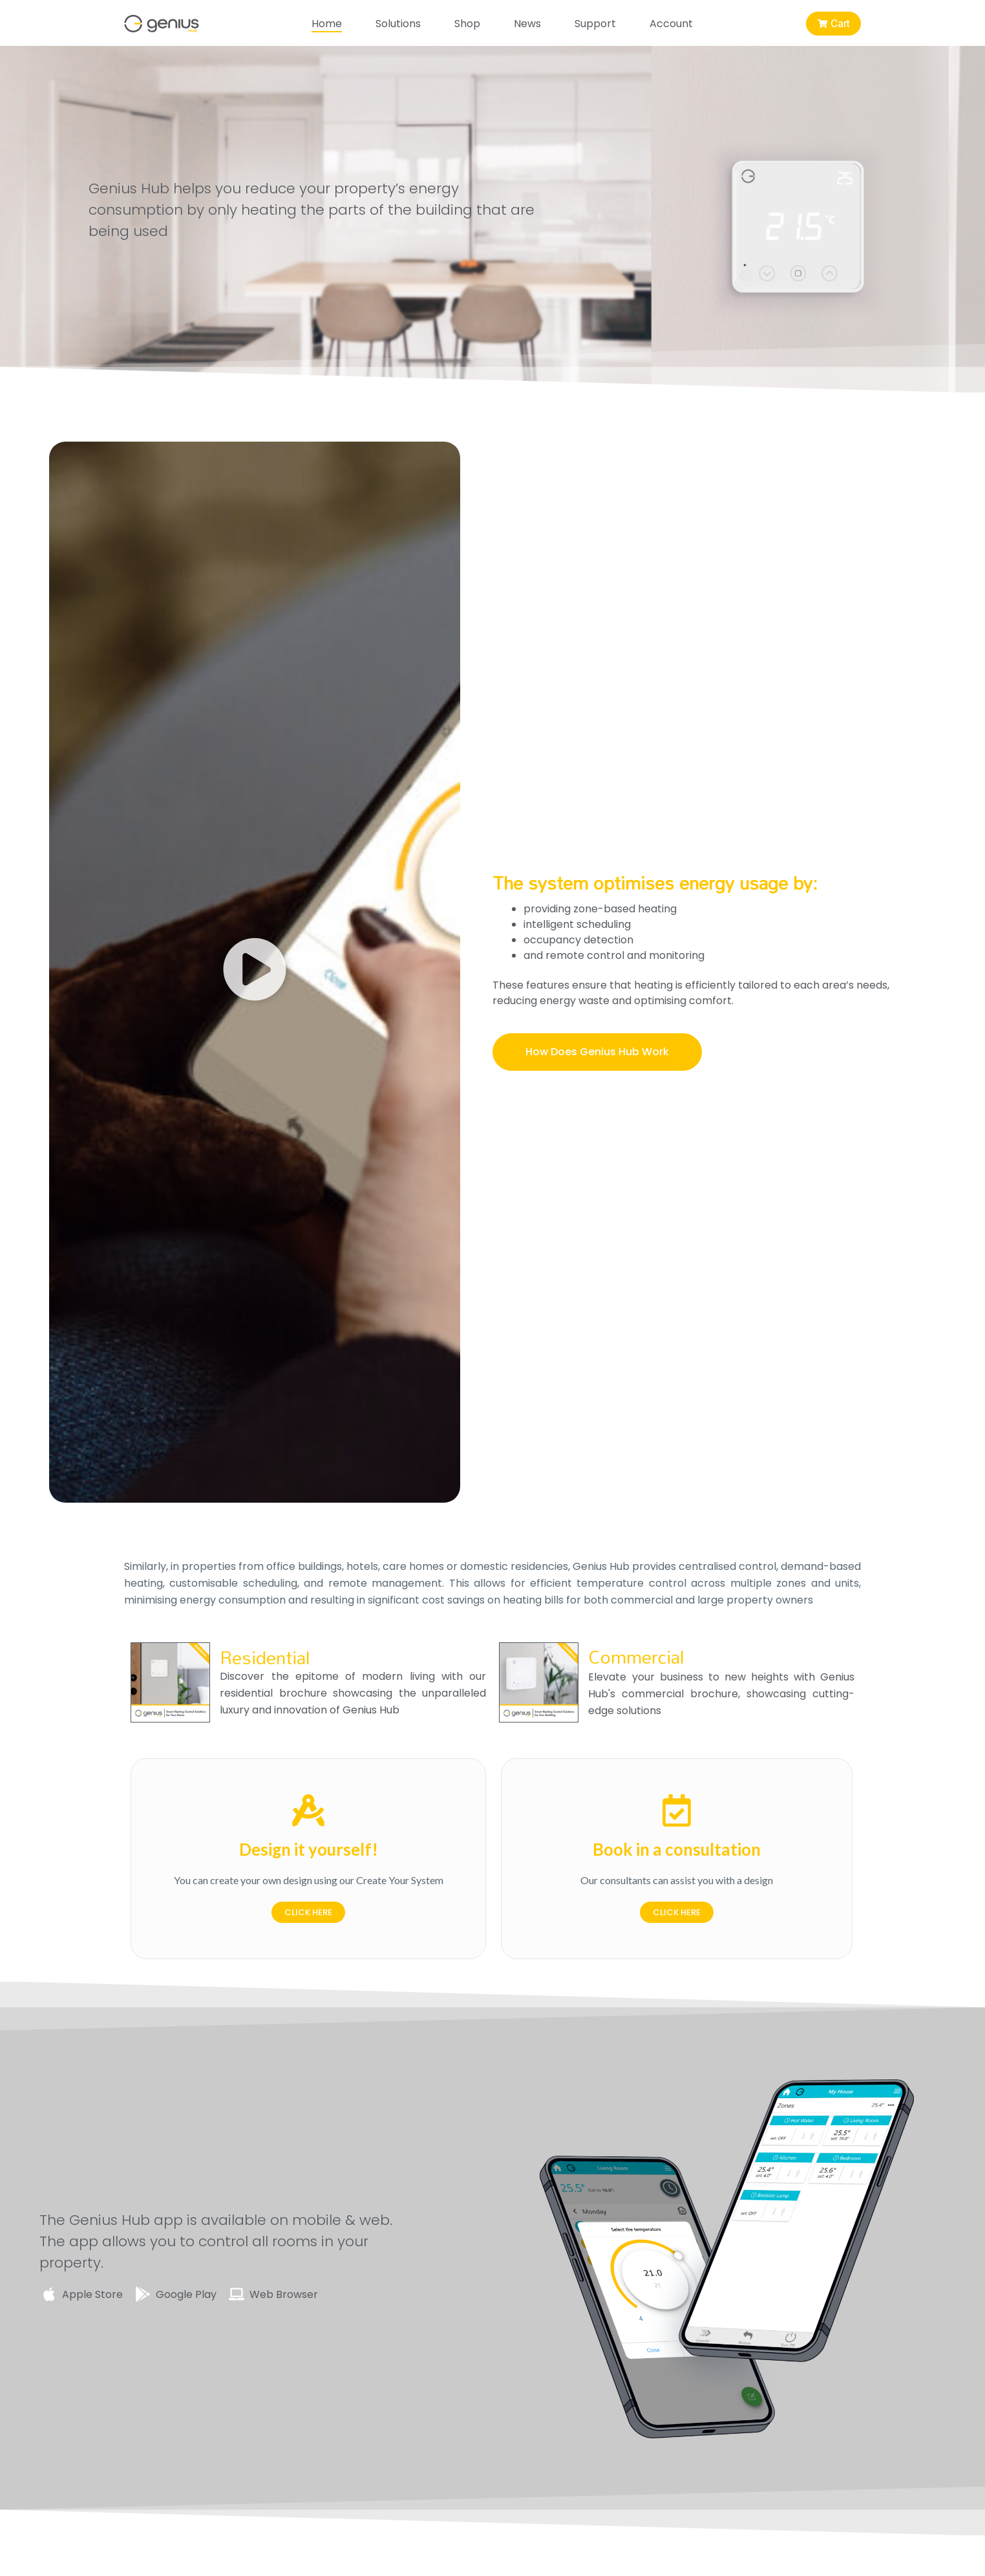  I want to click on Account, so click(668, 23).